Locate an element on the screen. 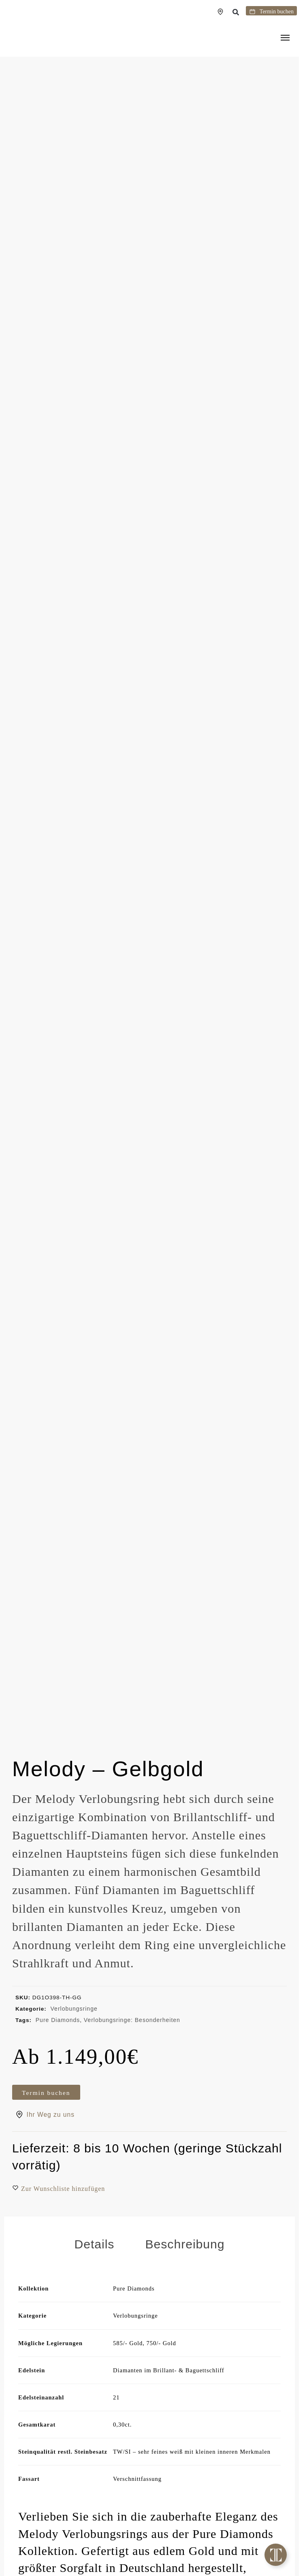  Beschreibung [tab] is located at coordinates (184, 2258).